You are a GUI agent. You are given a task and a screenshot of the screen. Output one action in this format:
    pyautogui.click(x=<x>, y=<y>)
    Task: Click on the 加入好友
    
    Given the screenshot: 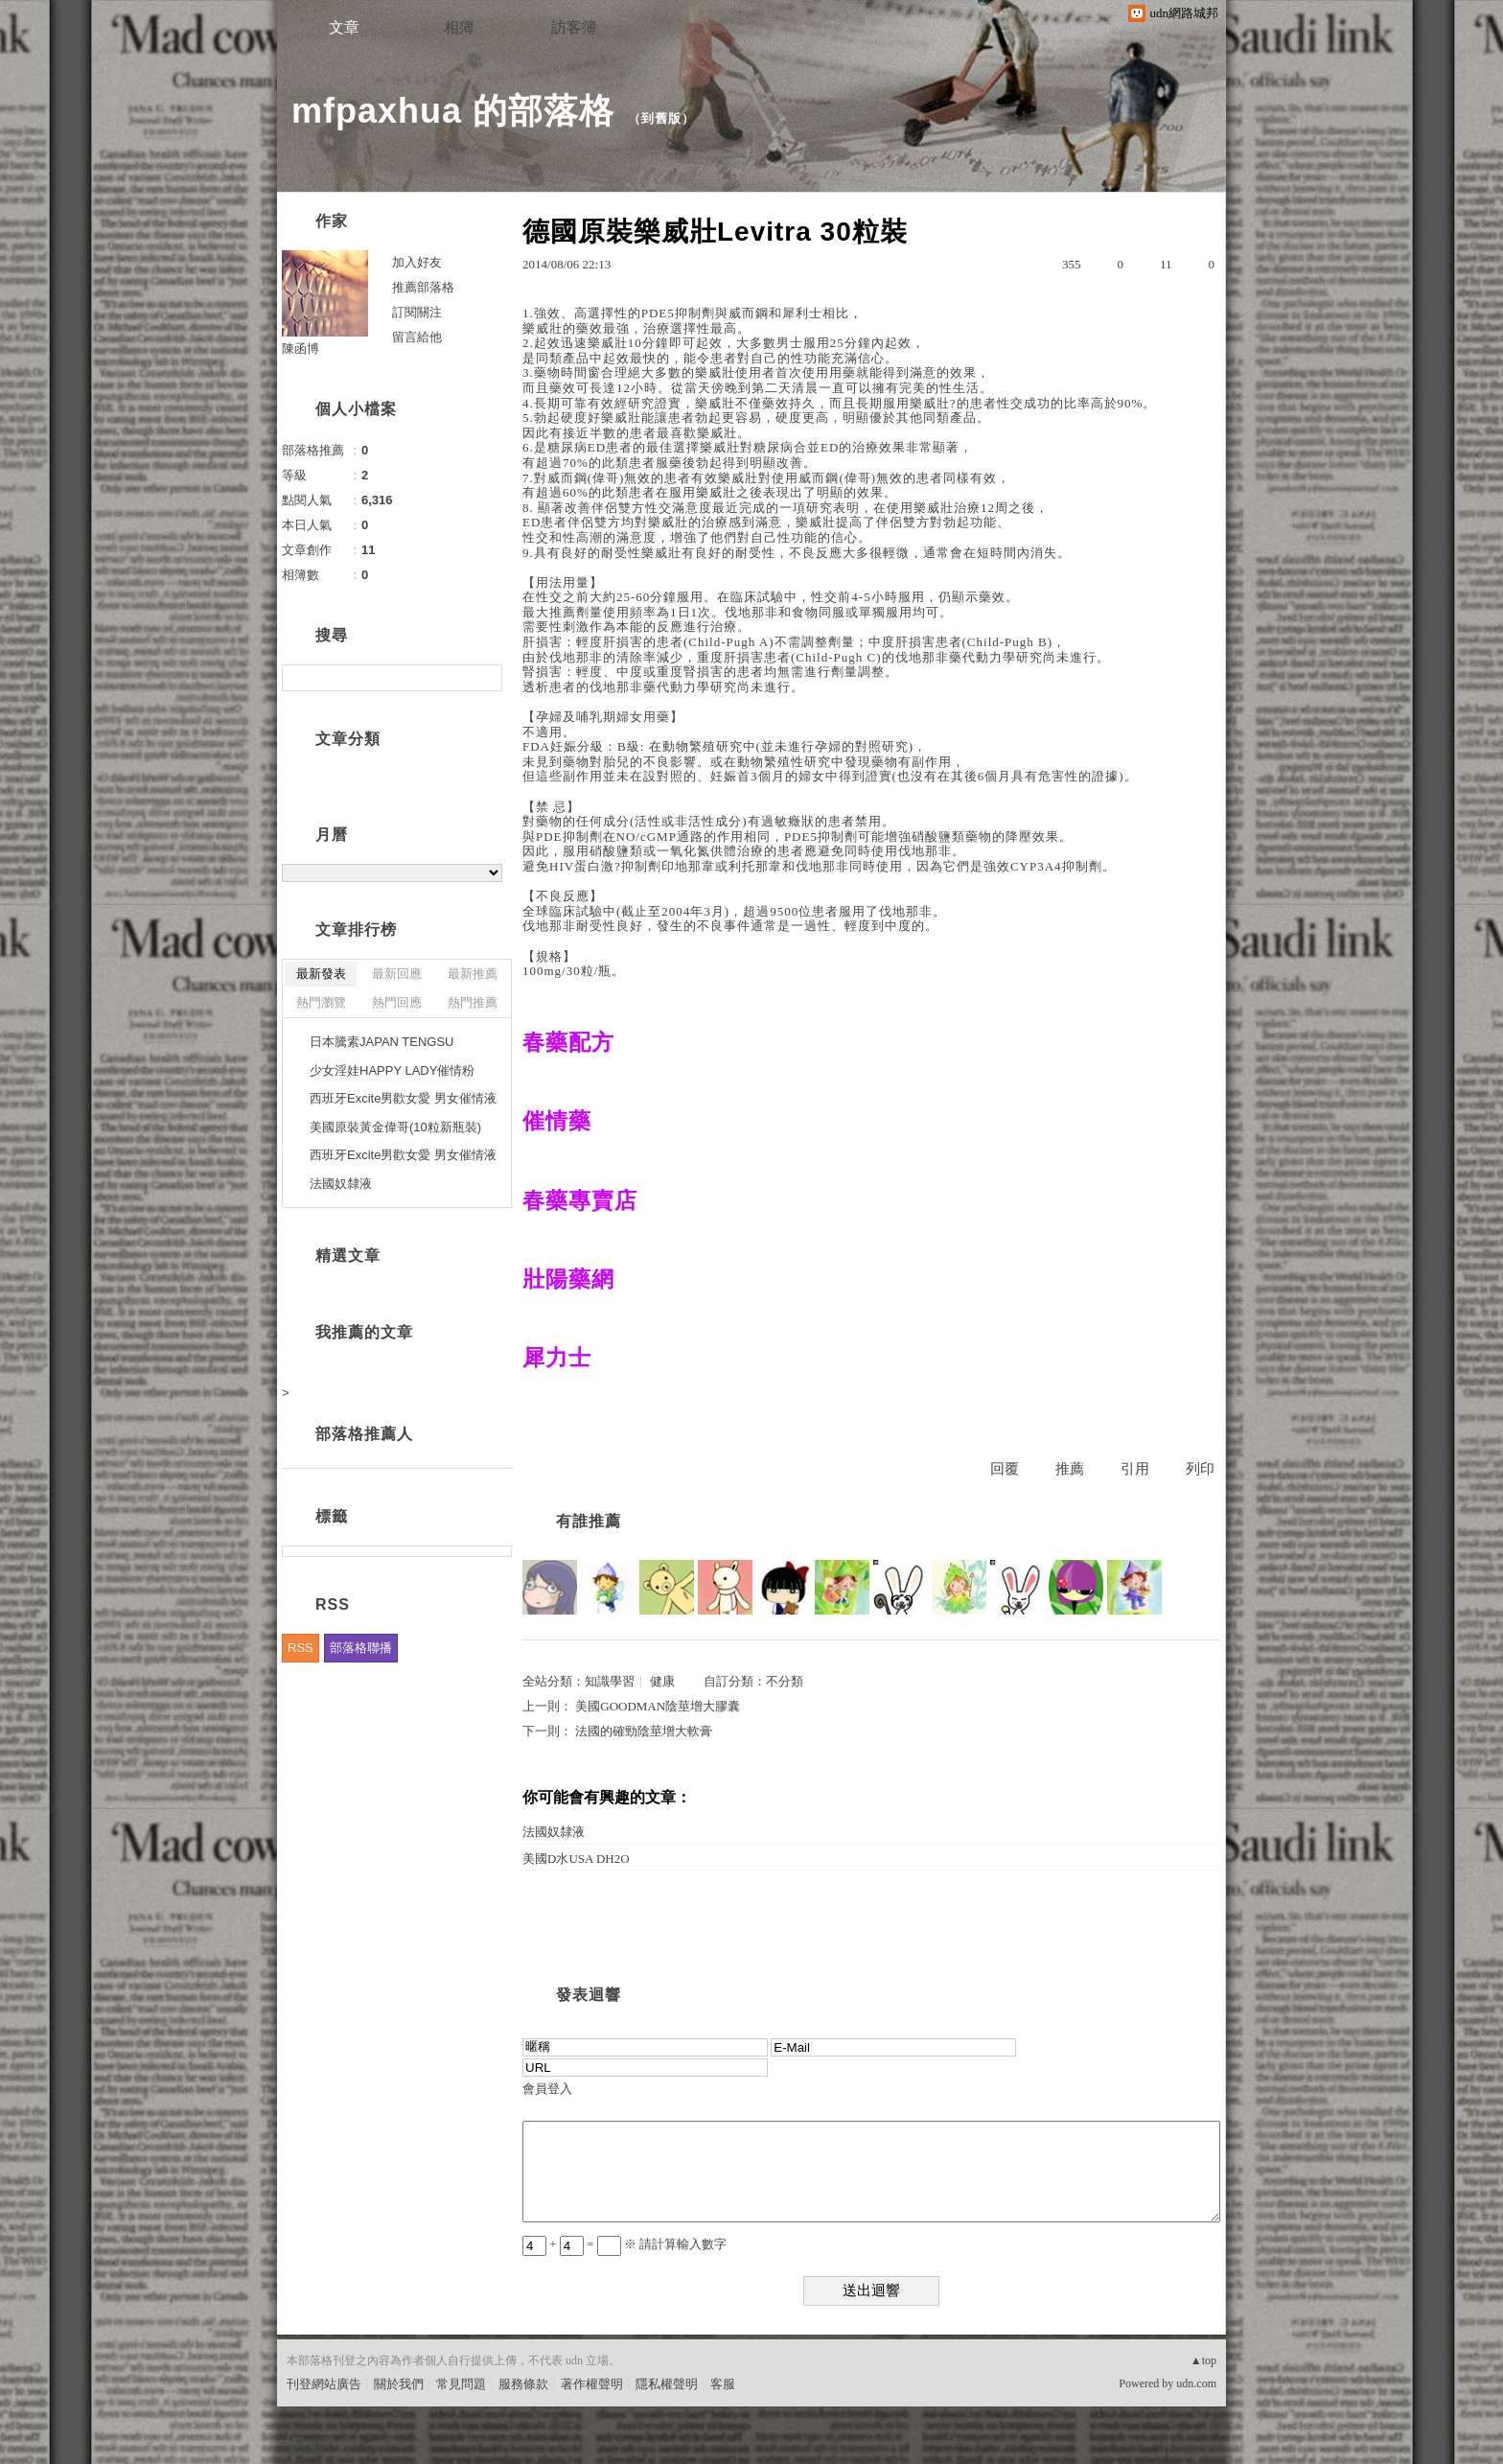 What is the action you would take?
    pyautogui.click(x=417, y=262)
    